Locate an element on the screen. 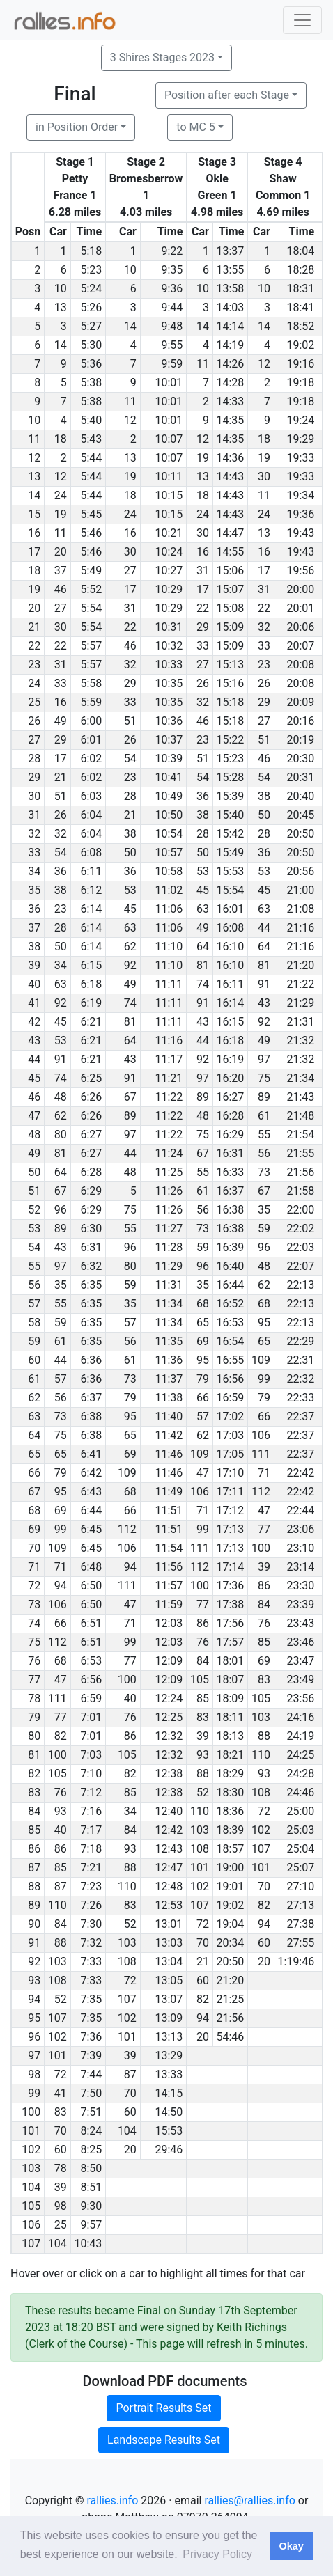 The width and height of the screenshot is (333, 2576). 9:22 is located at coordinates (172, 251).